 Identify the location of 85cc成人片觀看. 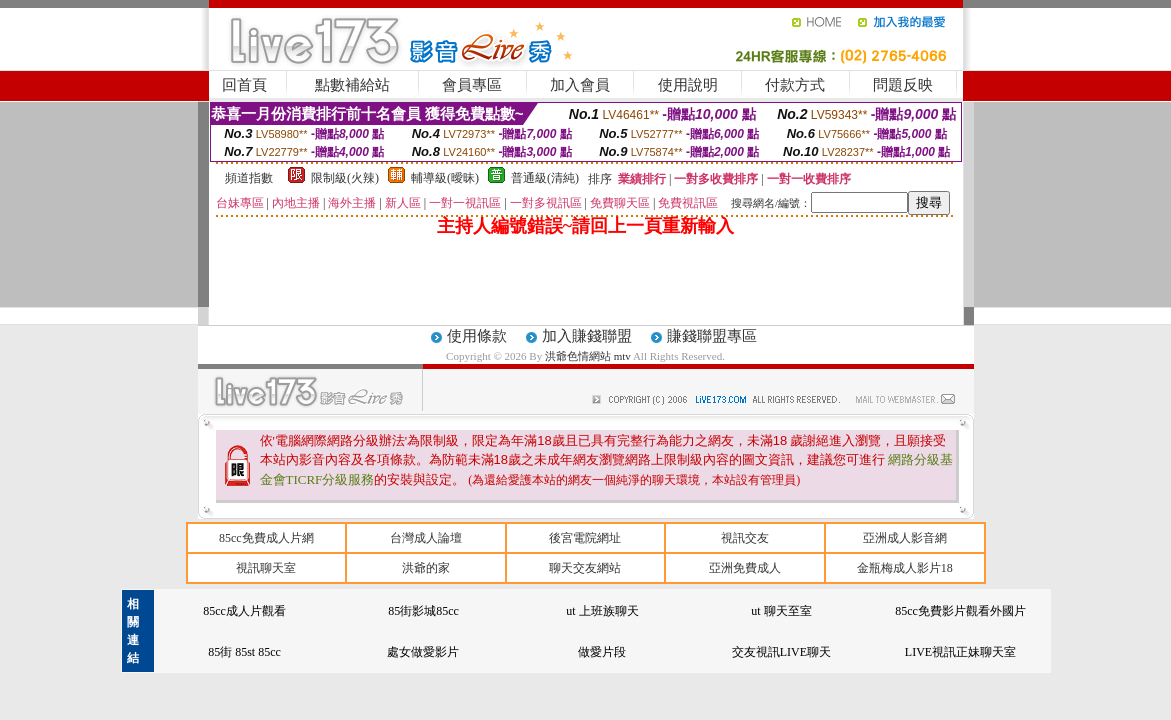
(244, 611).